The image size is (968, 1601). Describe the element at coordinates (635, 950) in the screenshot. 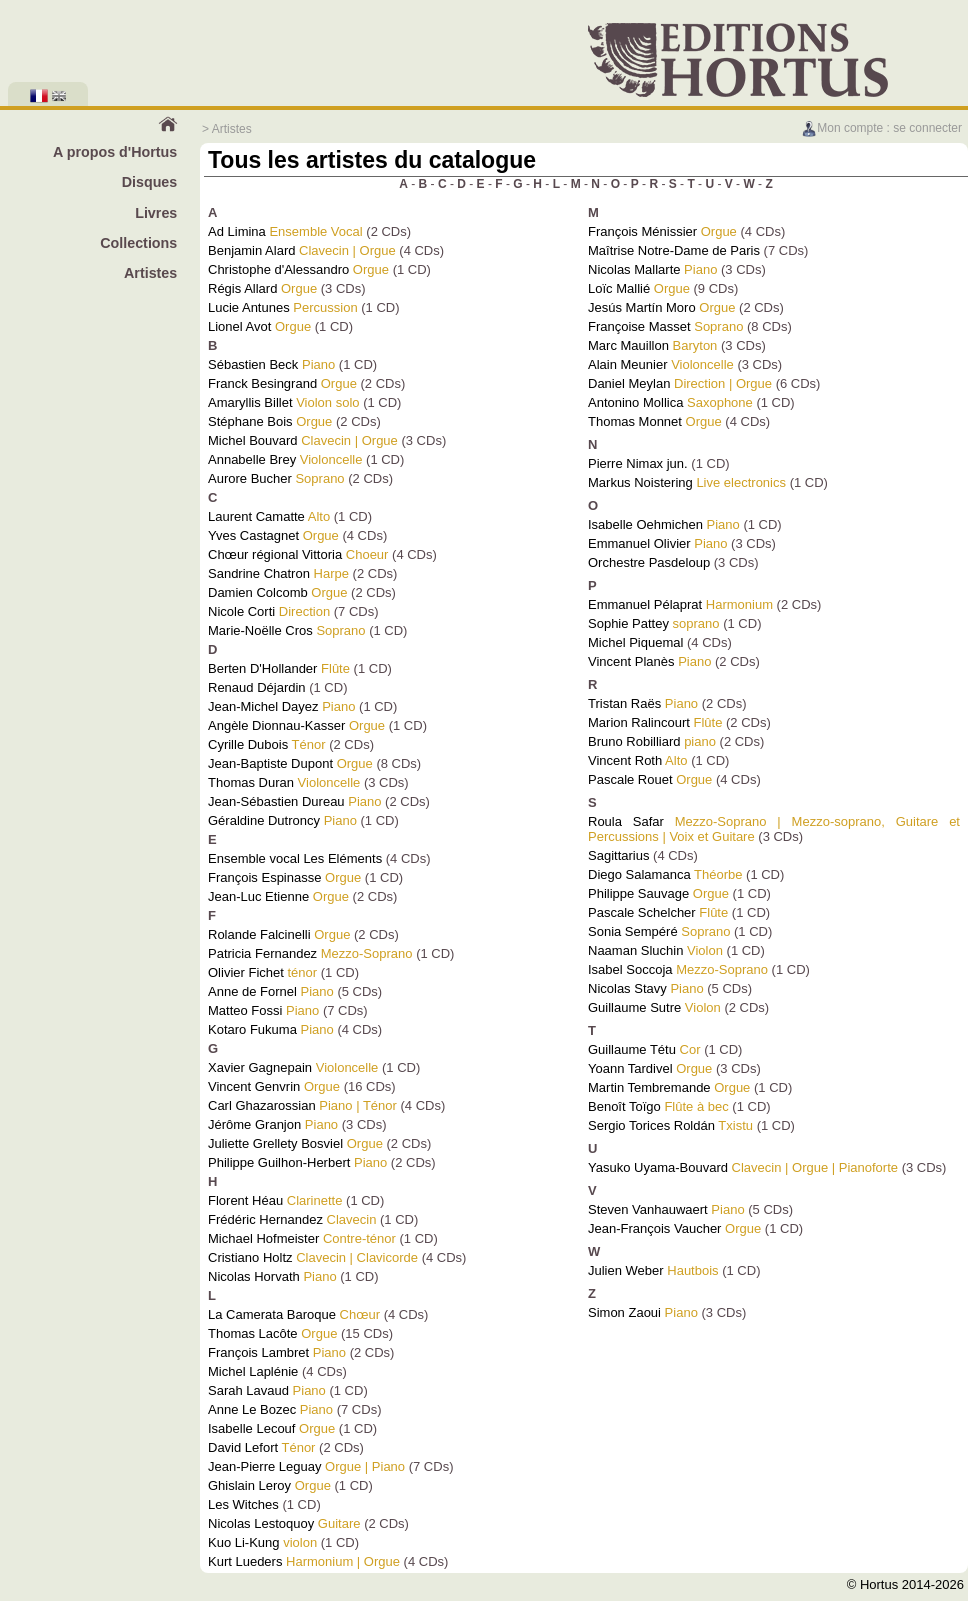

I see `Naaman Sluchin` at that location.